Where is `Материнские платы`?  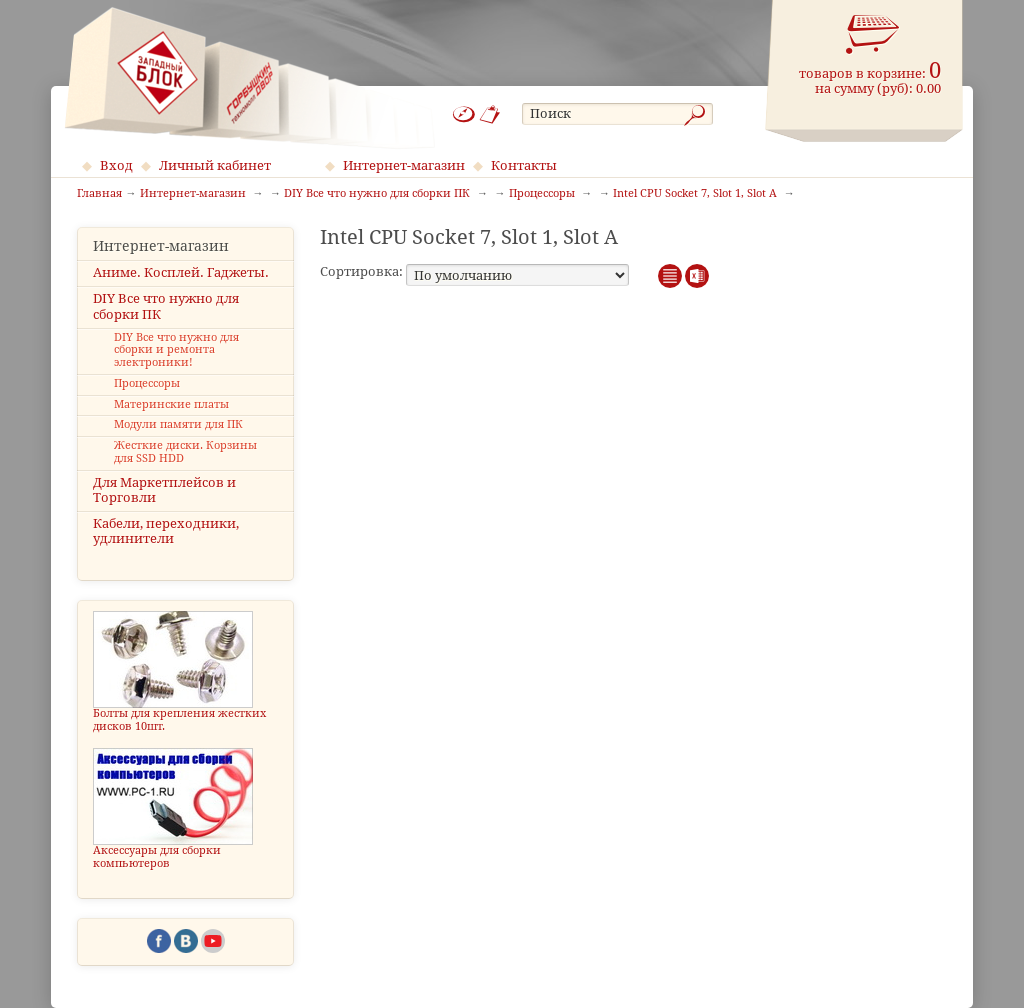 Материнские платы is located at coordinates (171, 404).